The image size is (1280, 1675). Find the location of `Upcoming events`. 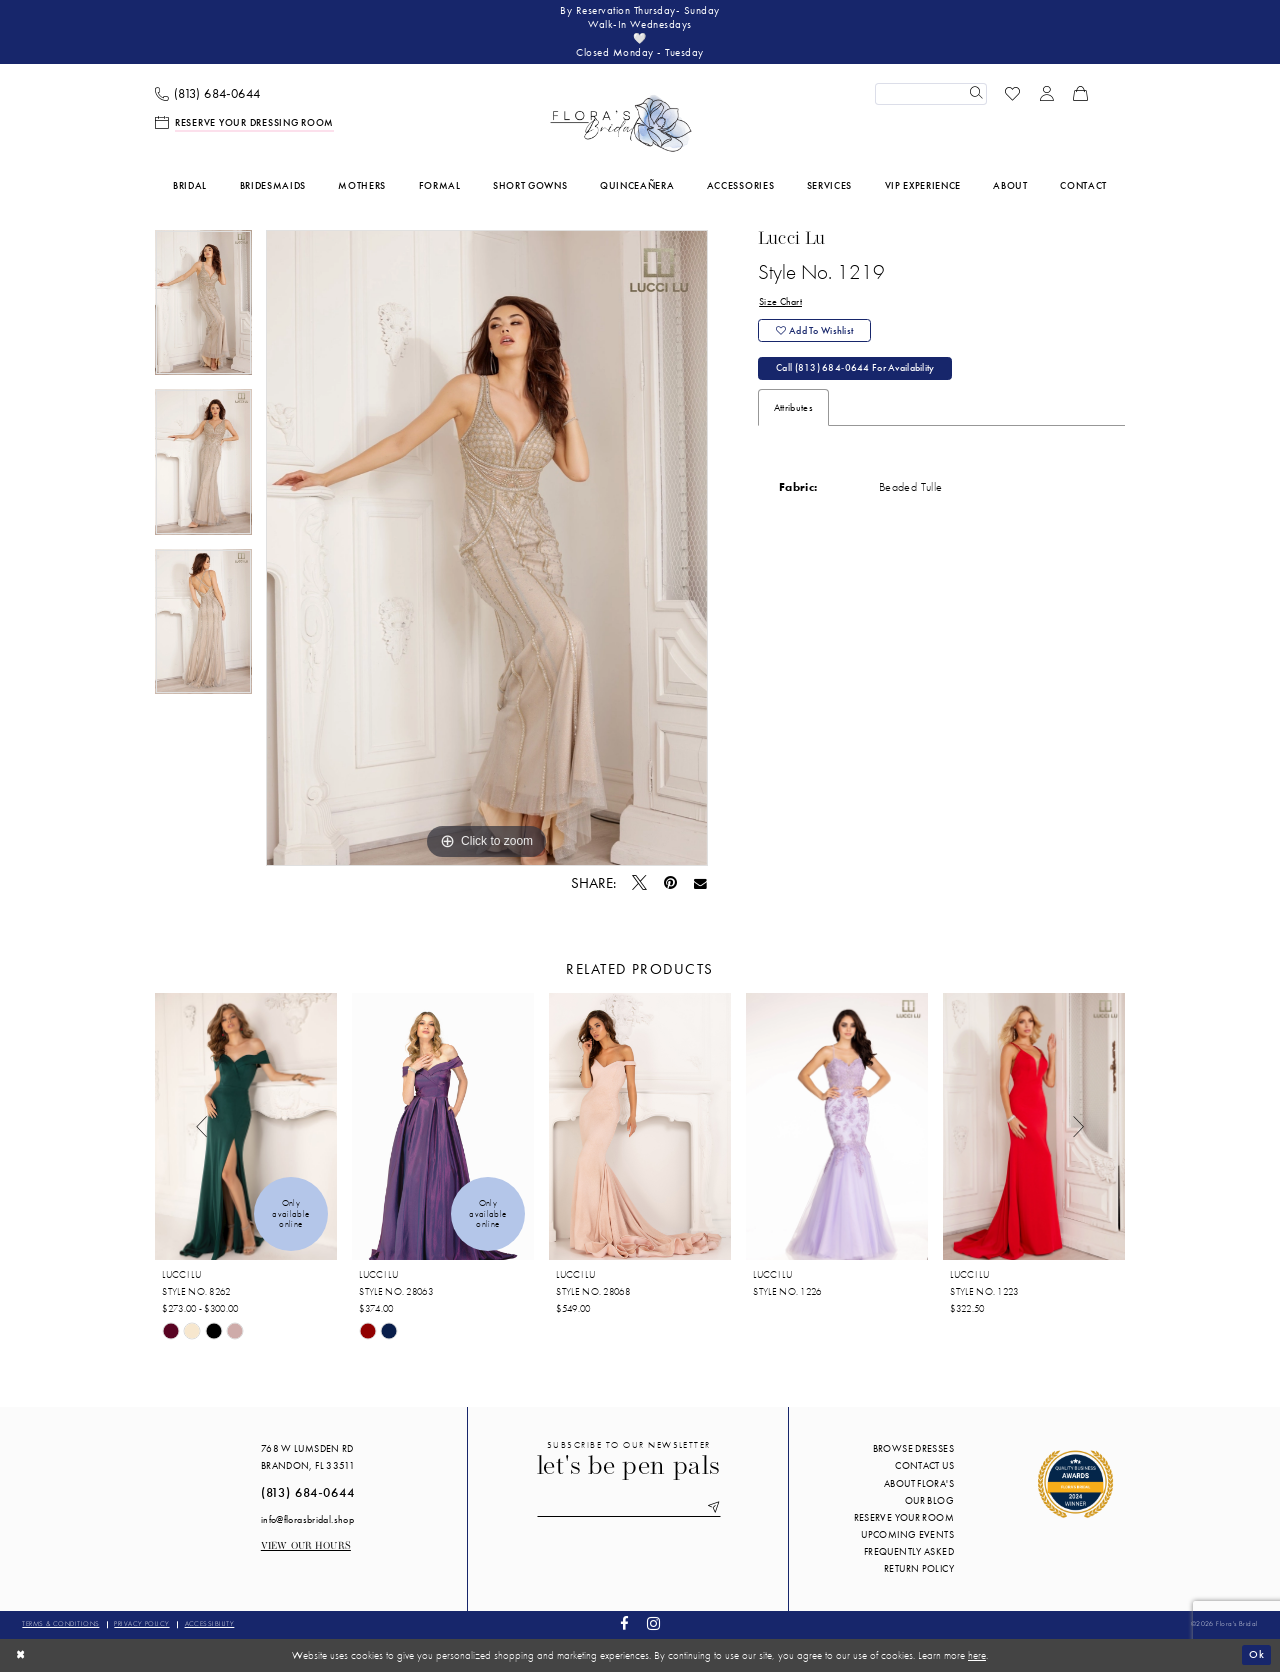

Upcoming events is located at coordinates (907, 1537).